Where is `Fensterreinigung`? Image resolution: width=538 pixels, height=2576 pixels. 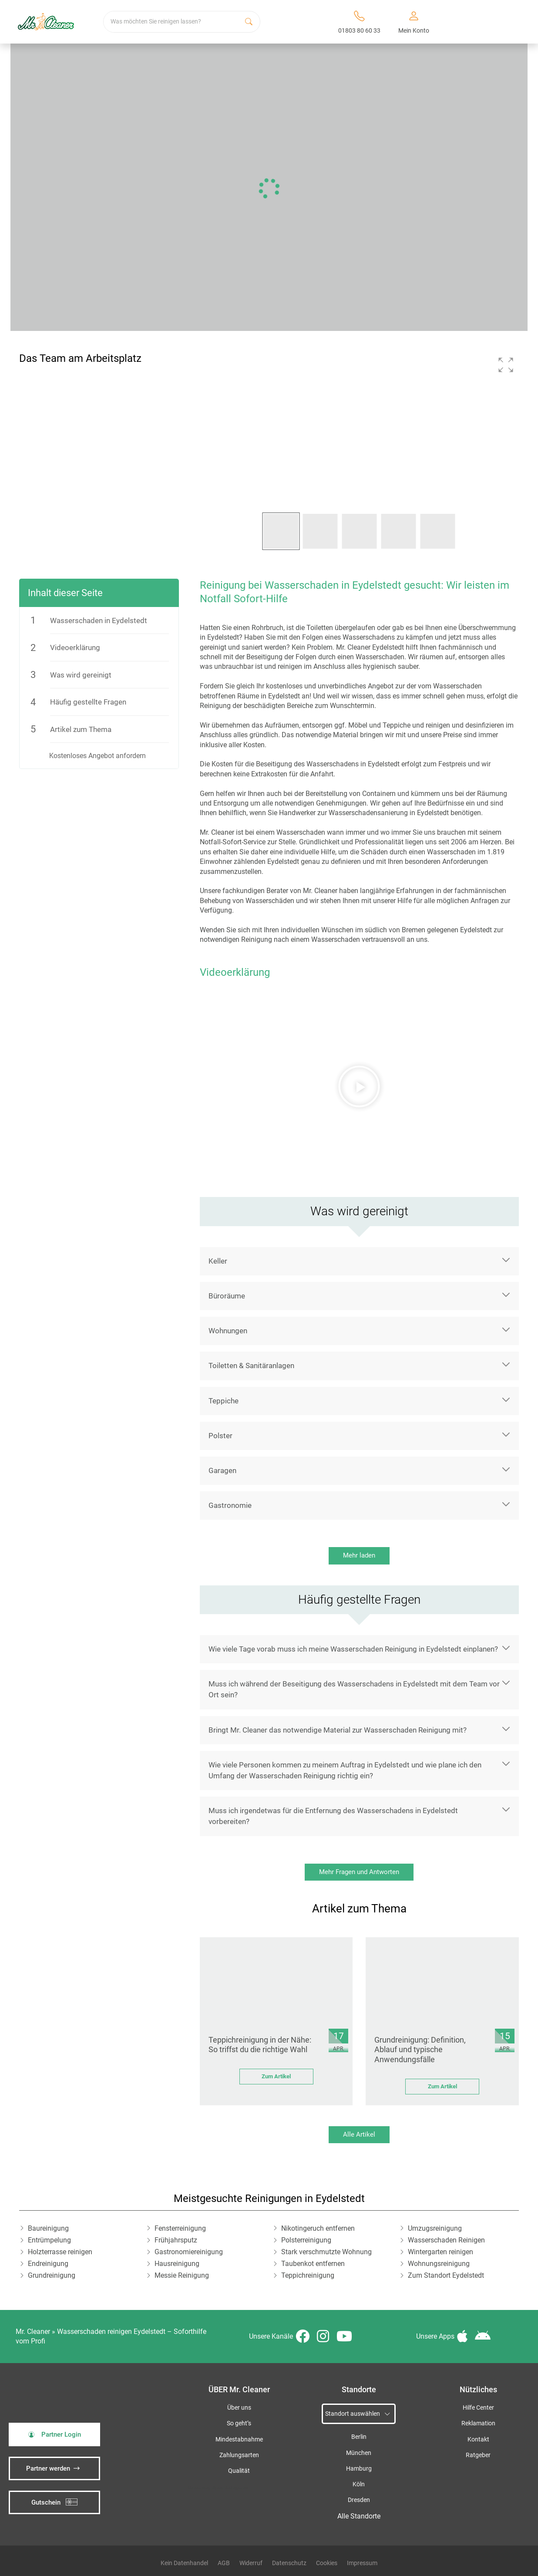 Fensterreinigung is located at coordinates (180, 2228).